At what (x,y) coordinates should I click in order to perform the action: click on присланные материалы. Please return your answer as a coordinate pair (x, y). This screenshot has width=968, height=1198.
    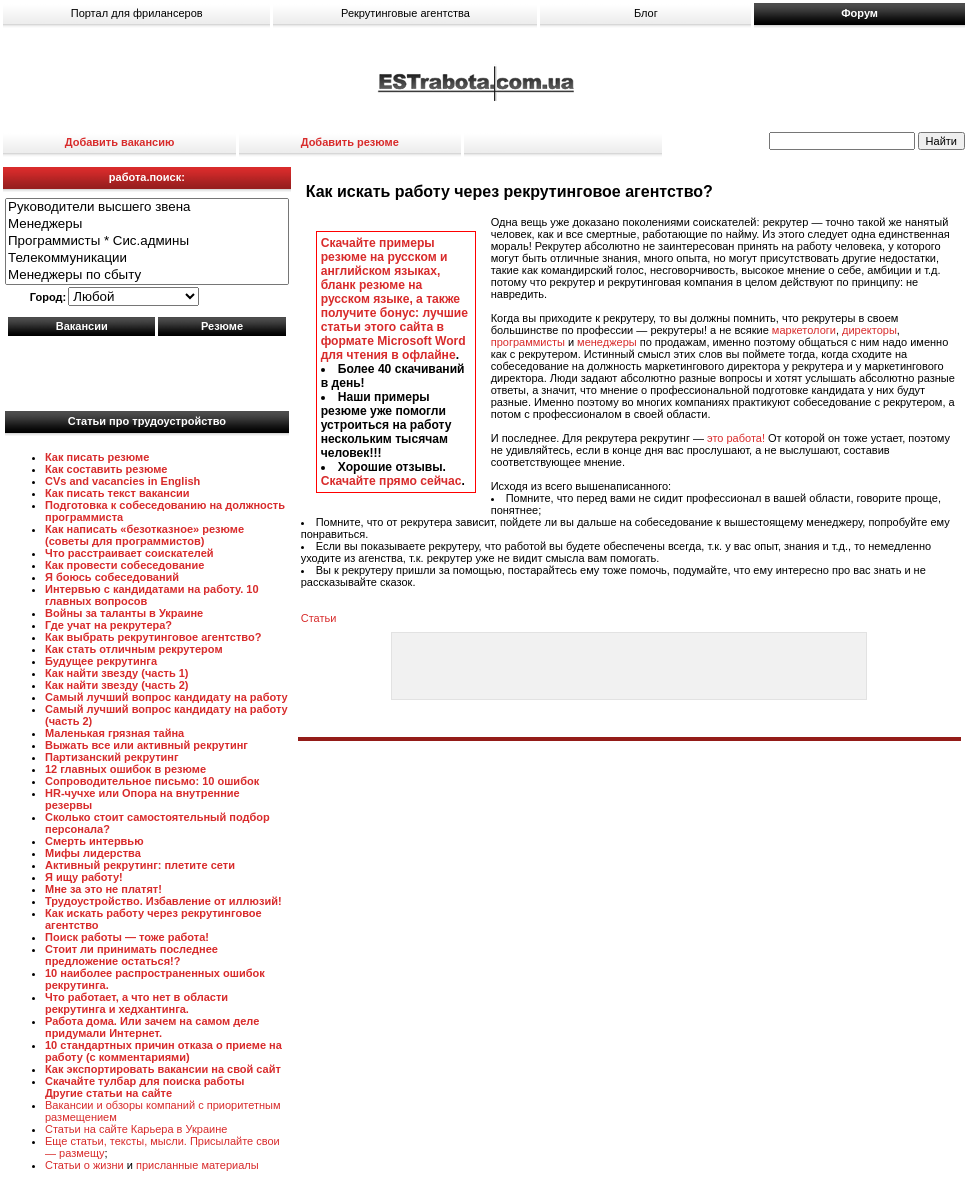
    Looking at the image, I should click on (197, 1165).